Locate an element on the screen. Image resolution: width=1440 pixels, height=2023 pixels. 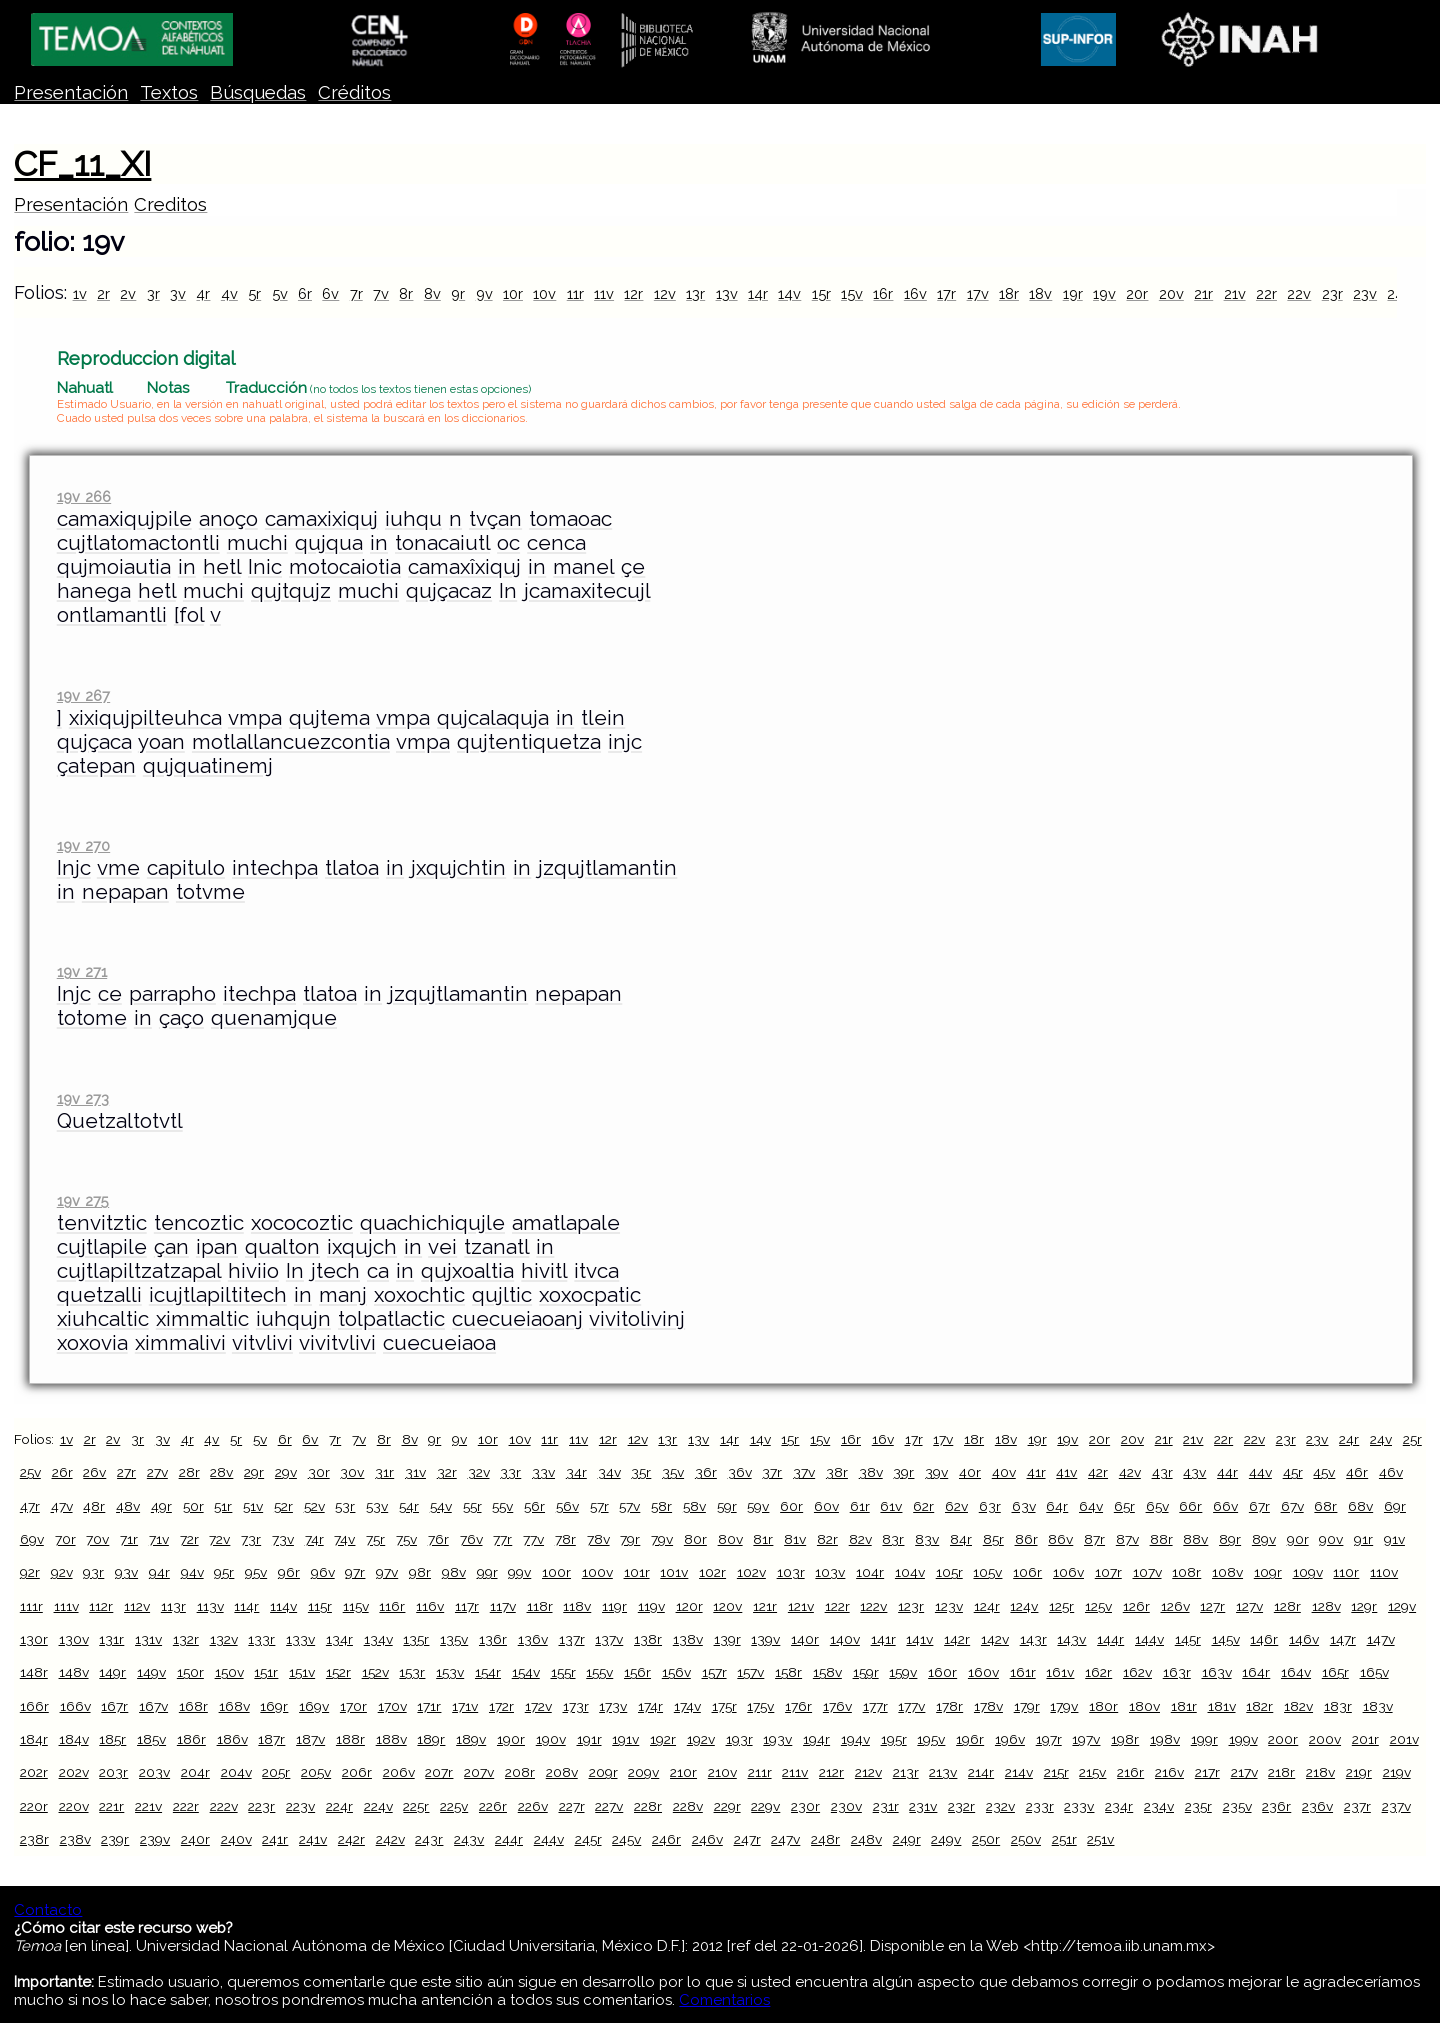
153r is located at coordinates (412, 1672).